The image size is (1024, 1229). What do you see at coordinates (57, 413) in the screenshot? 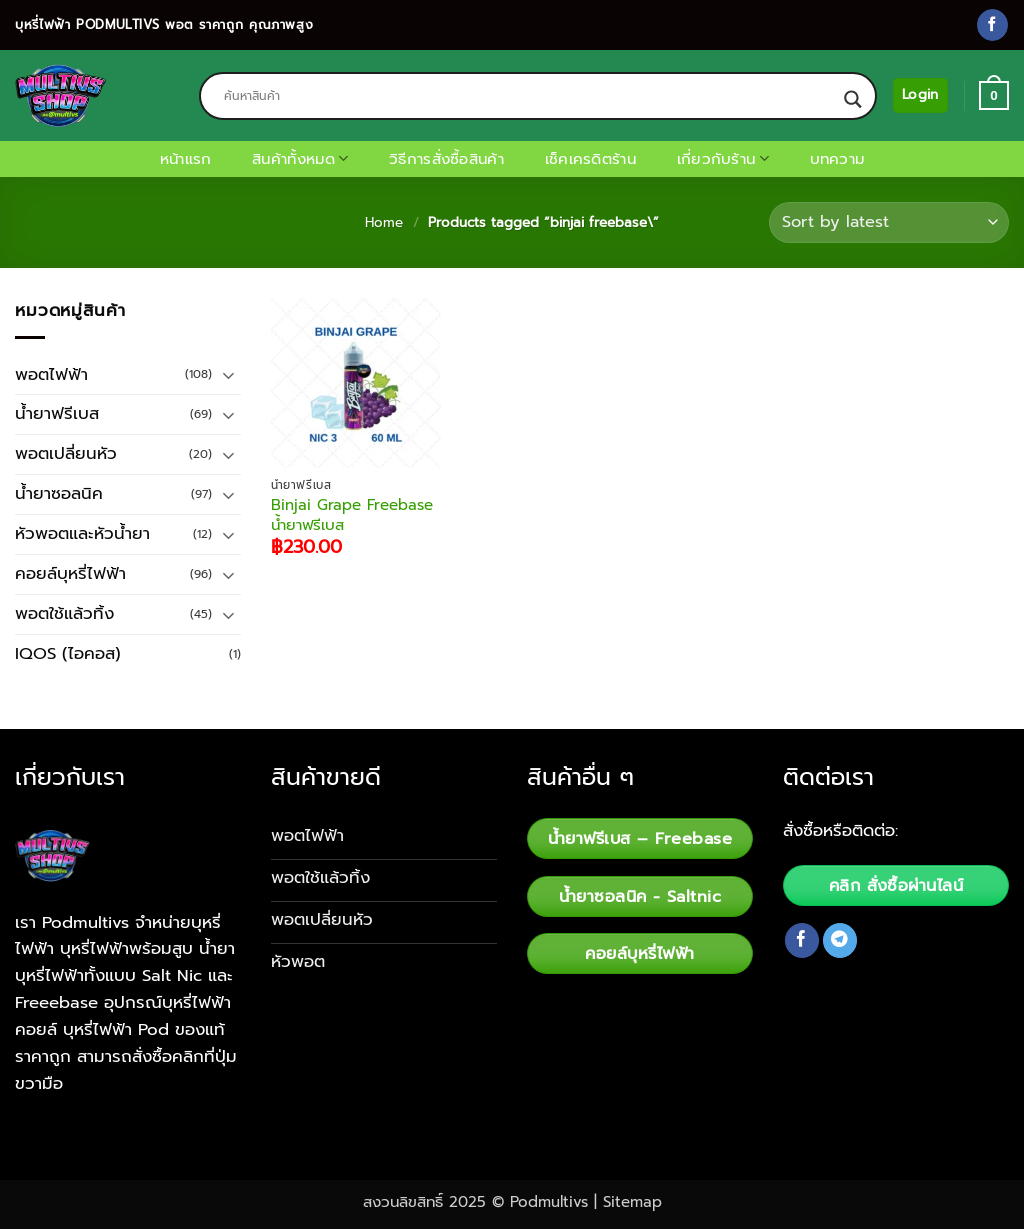
I see `น้ำยาฟรีเบส` at bounding box center [57, 413].